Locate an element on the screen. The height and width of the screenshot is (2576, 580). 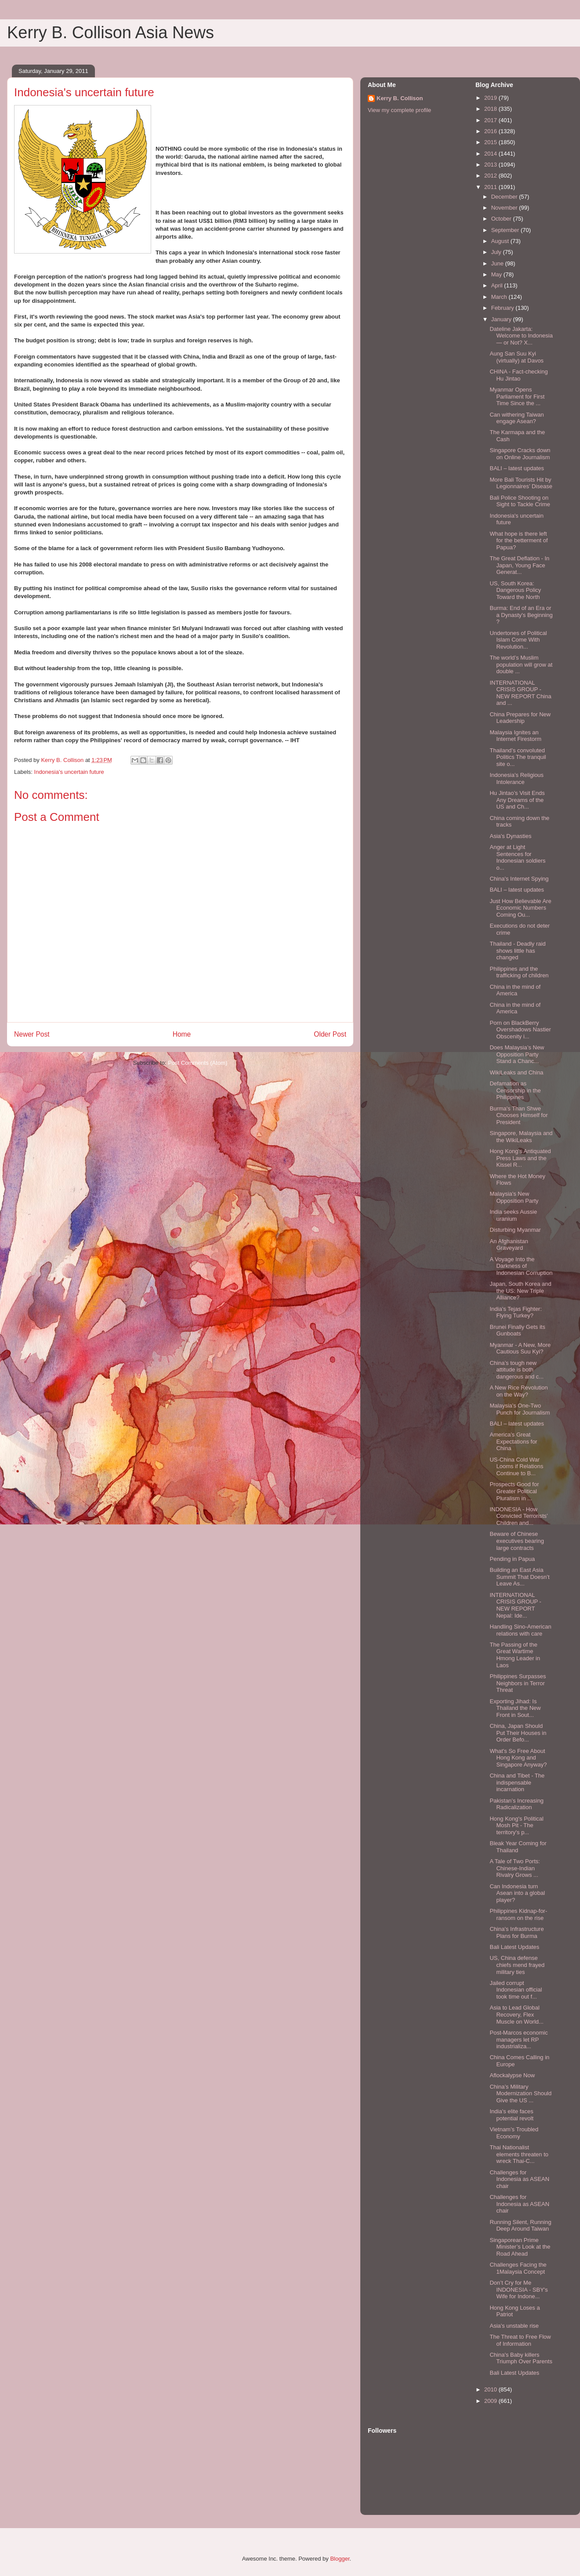
Defamation as Censorship in the Philippines is located at coordinates (514, 1090).